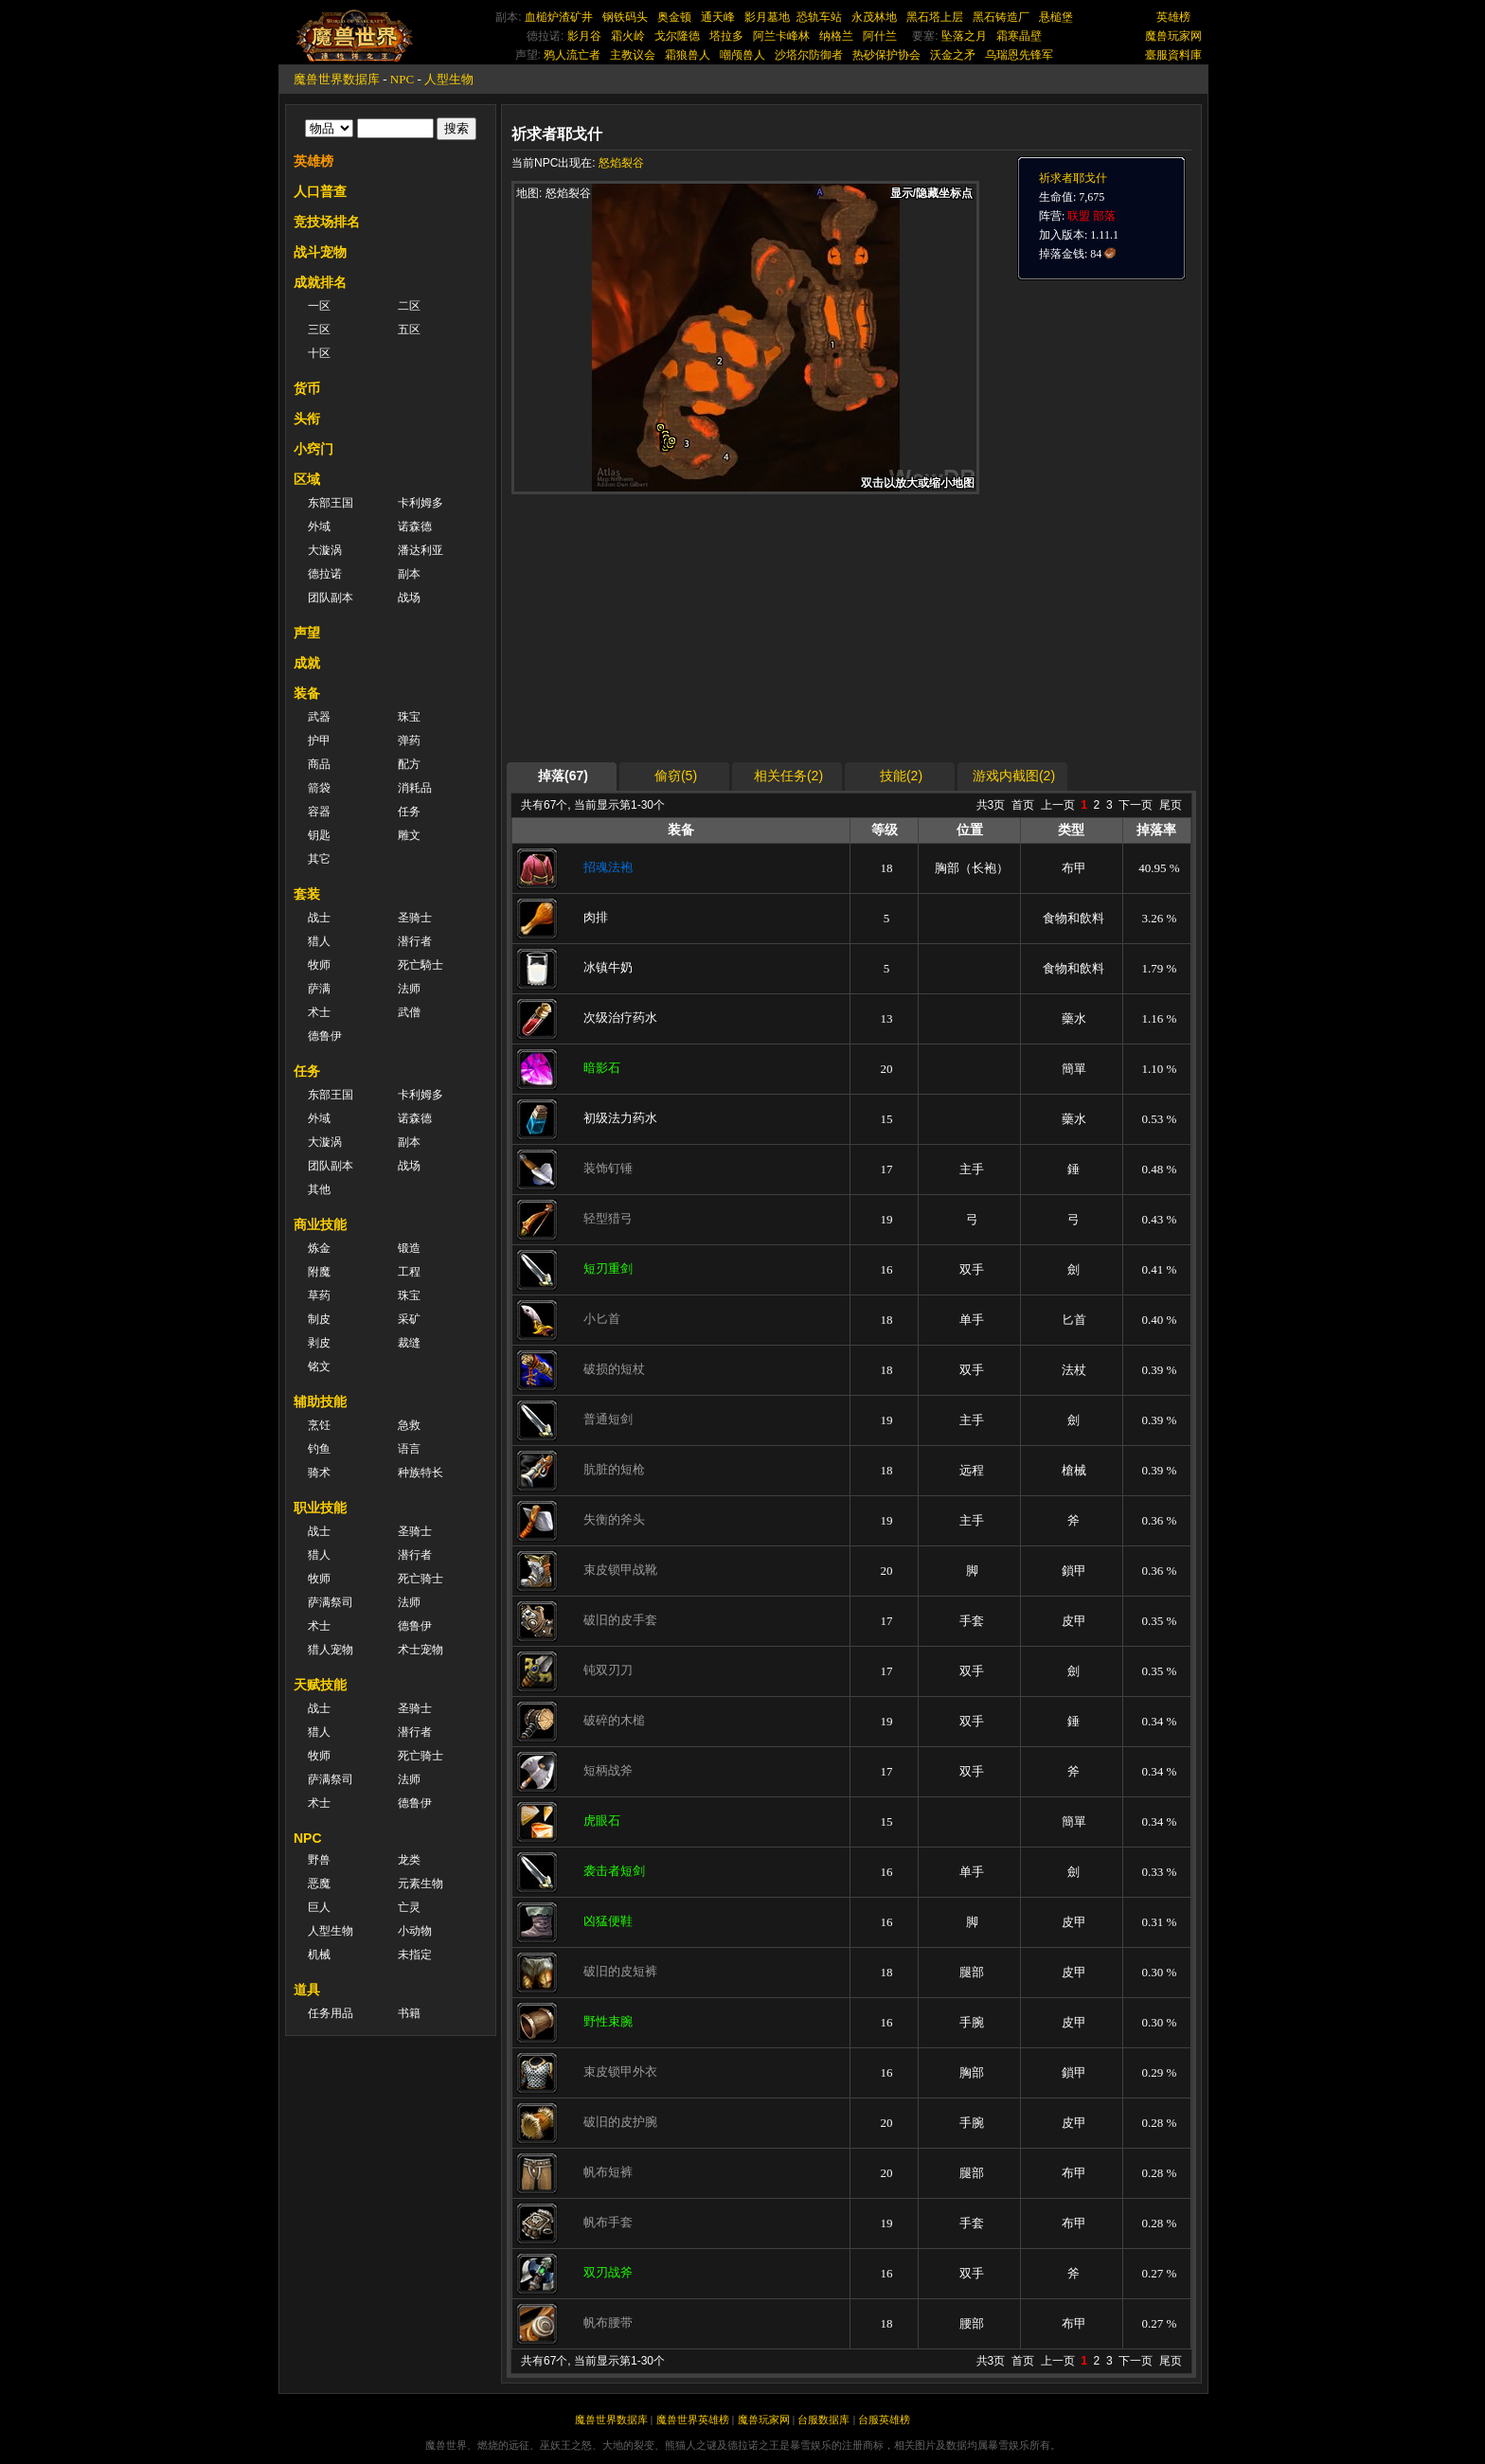  What do you see at coordinates (632, 55) in the screenshot?
I see `主教议会` at bounding box center [632, 55].